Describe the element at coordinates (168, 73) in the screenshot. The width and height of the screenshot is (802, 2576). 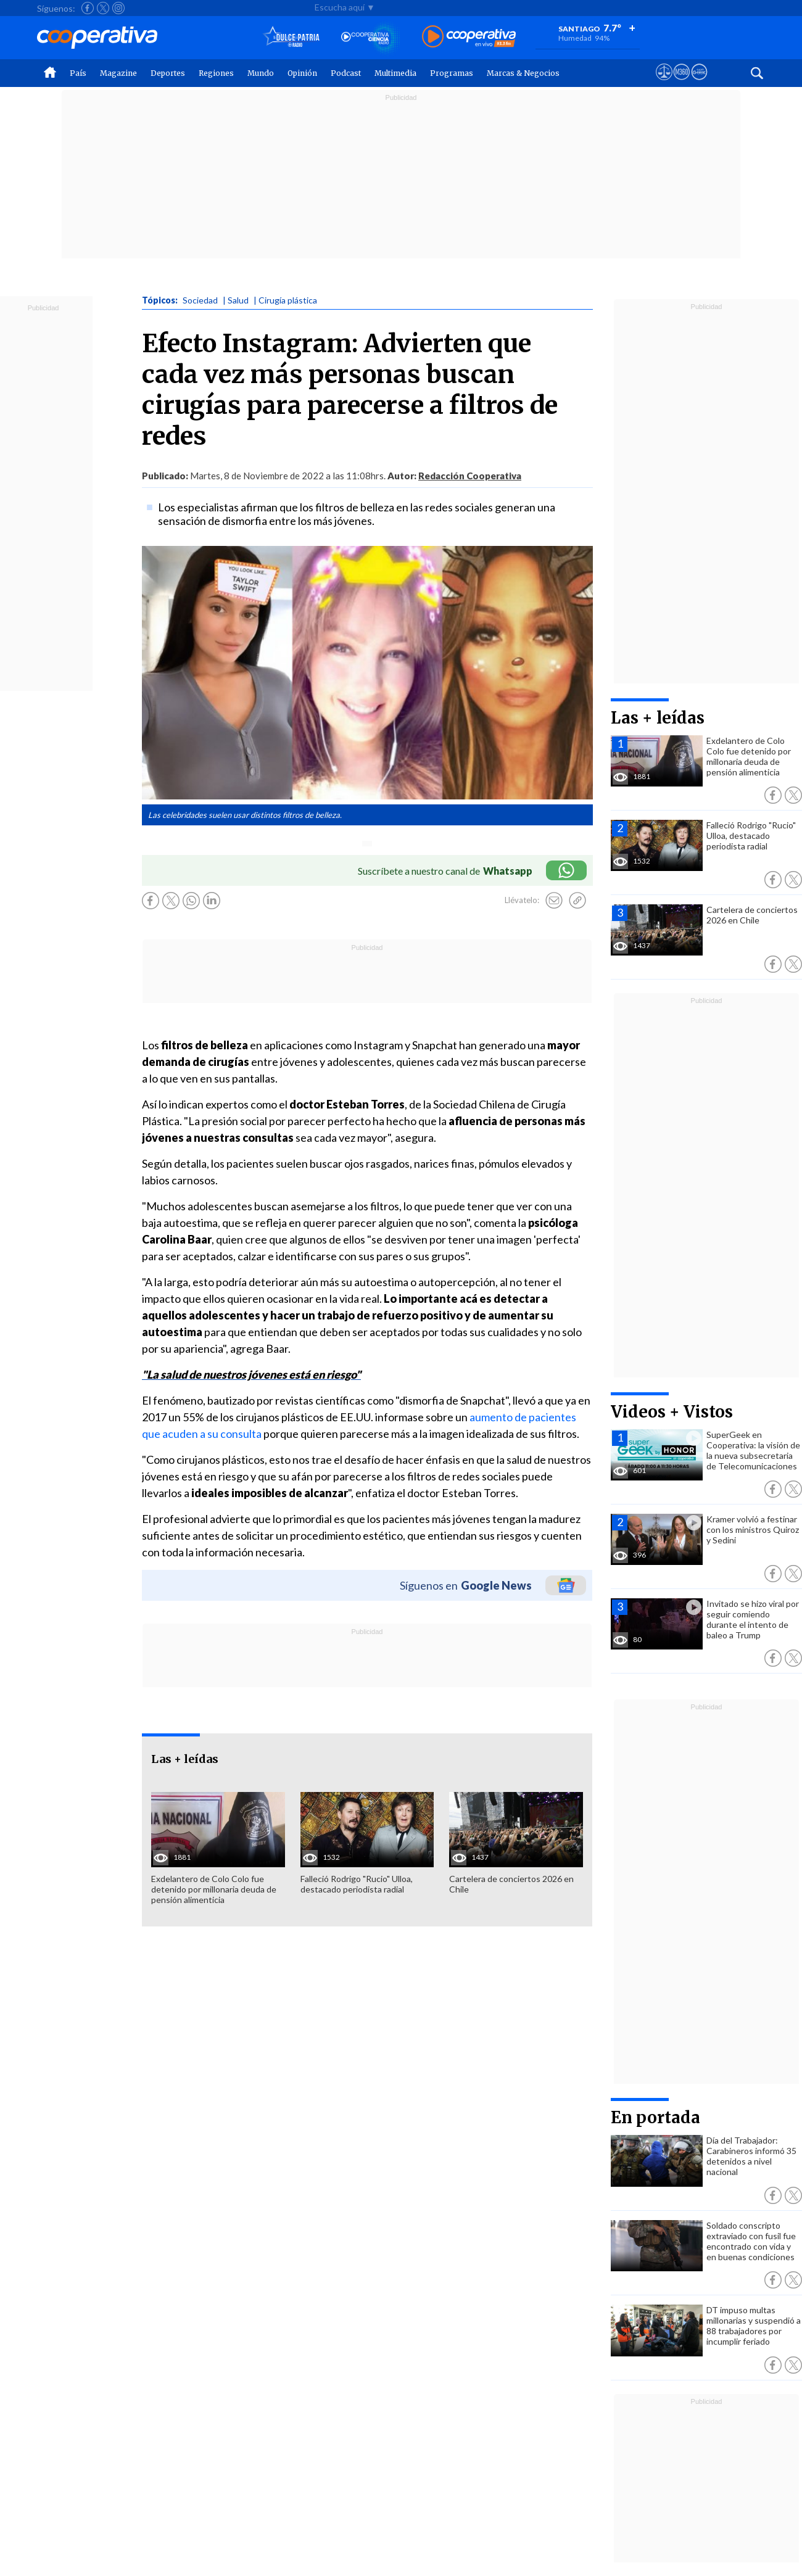
I see `Deportes` at that location.